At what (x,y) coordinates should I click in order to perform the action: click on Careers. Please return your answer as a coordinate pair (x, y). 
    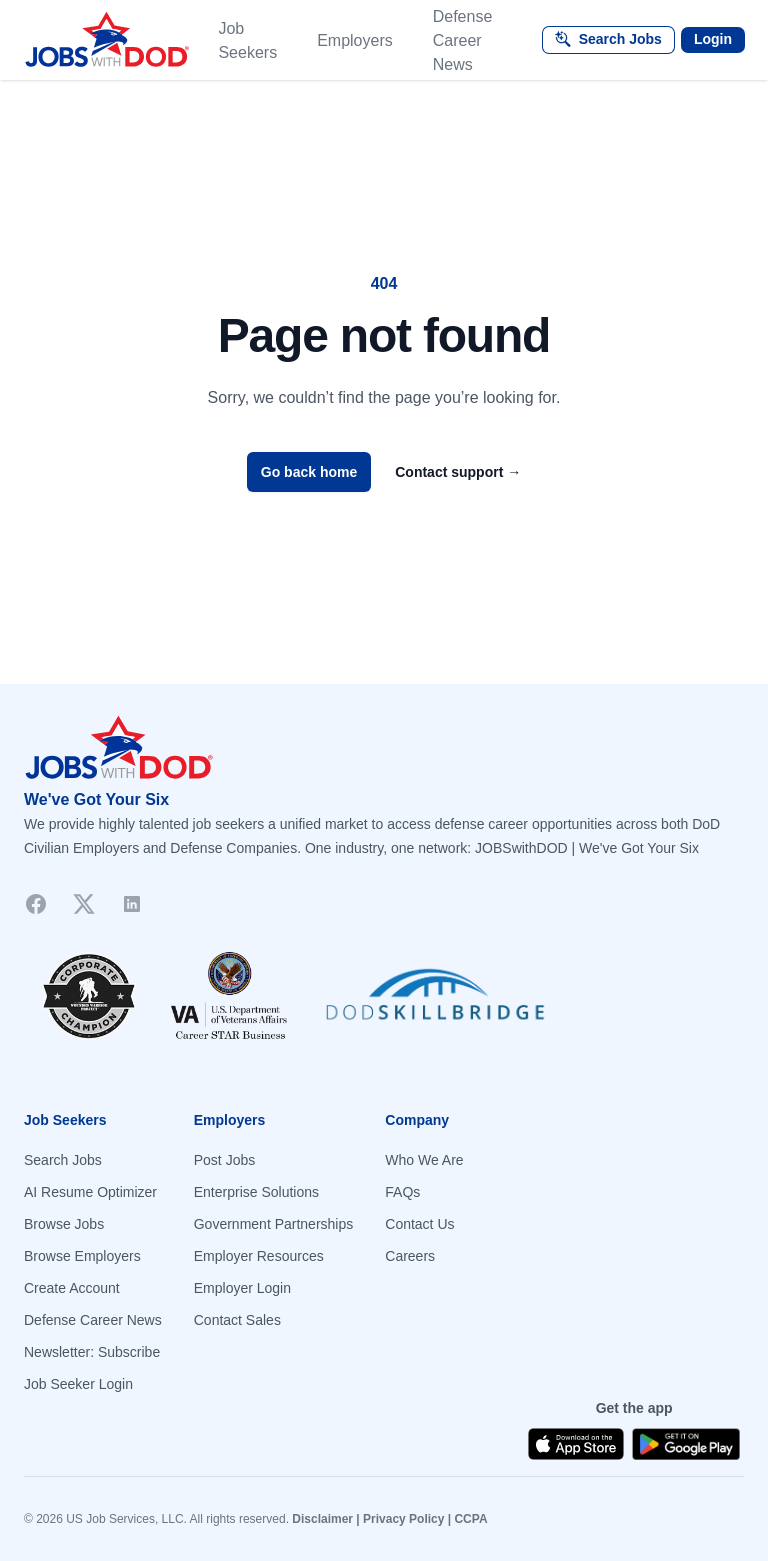
    Looking at the image, I should click on (410, 1256).